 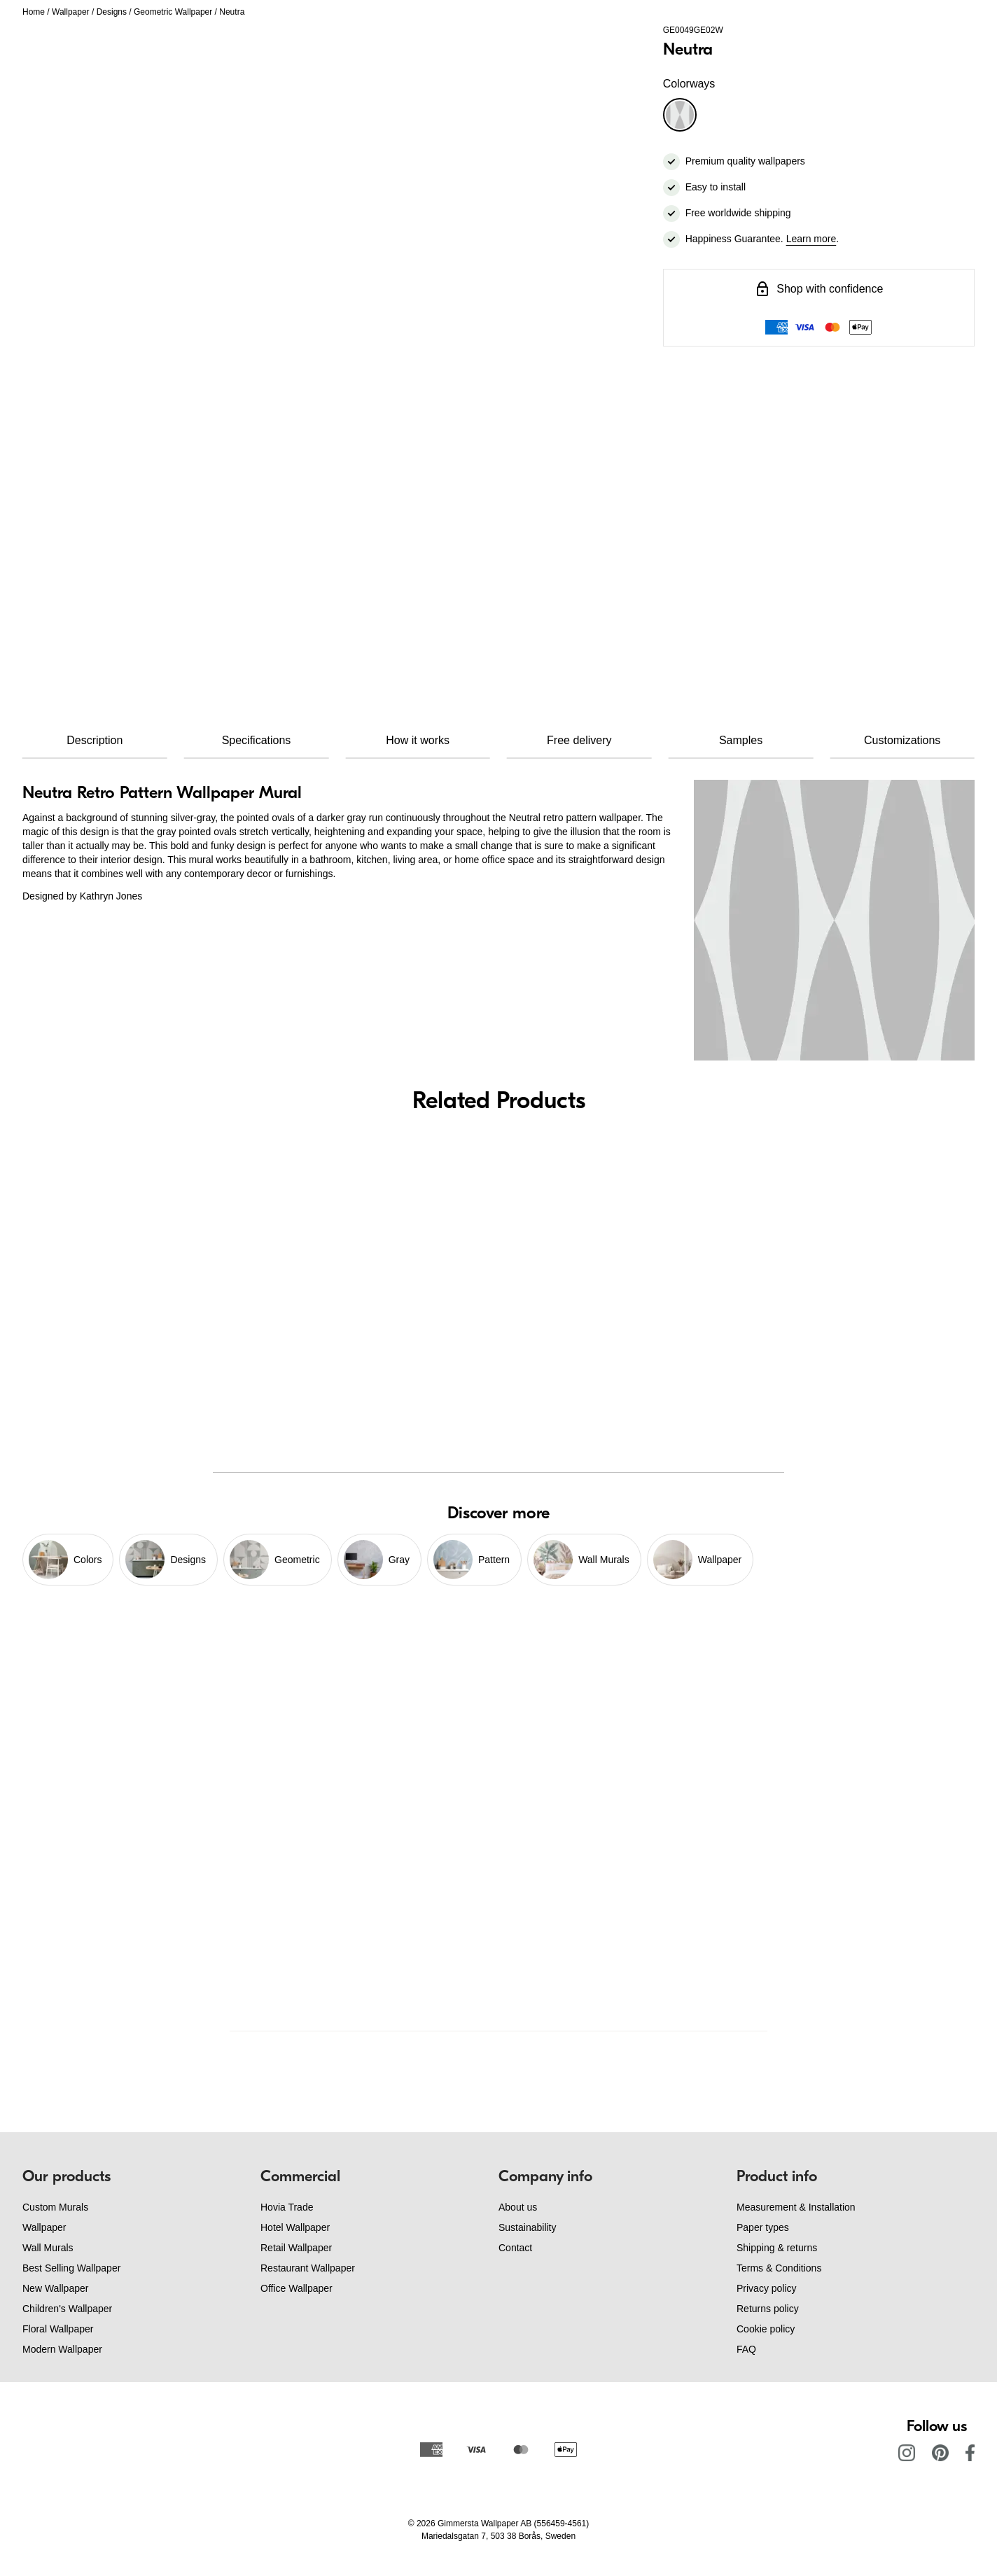 What do you see at coordinates (112, 12) in the screenshot?
I see `Designs` at bounding box center [112, 12].